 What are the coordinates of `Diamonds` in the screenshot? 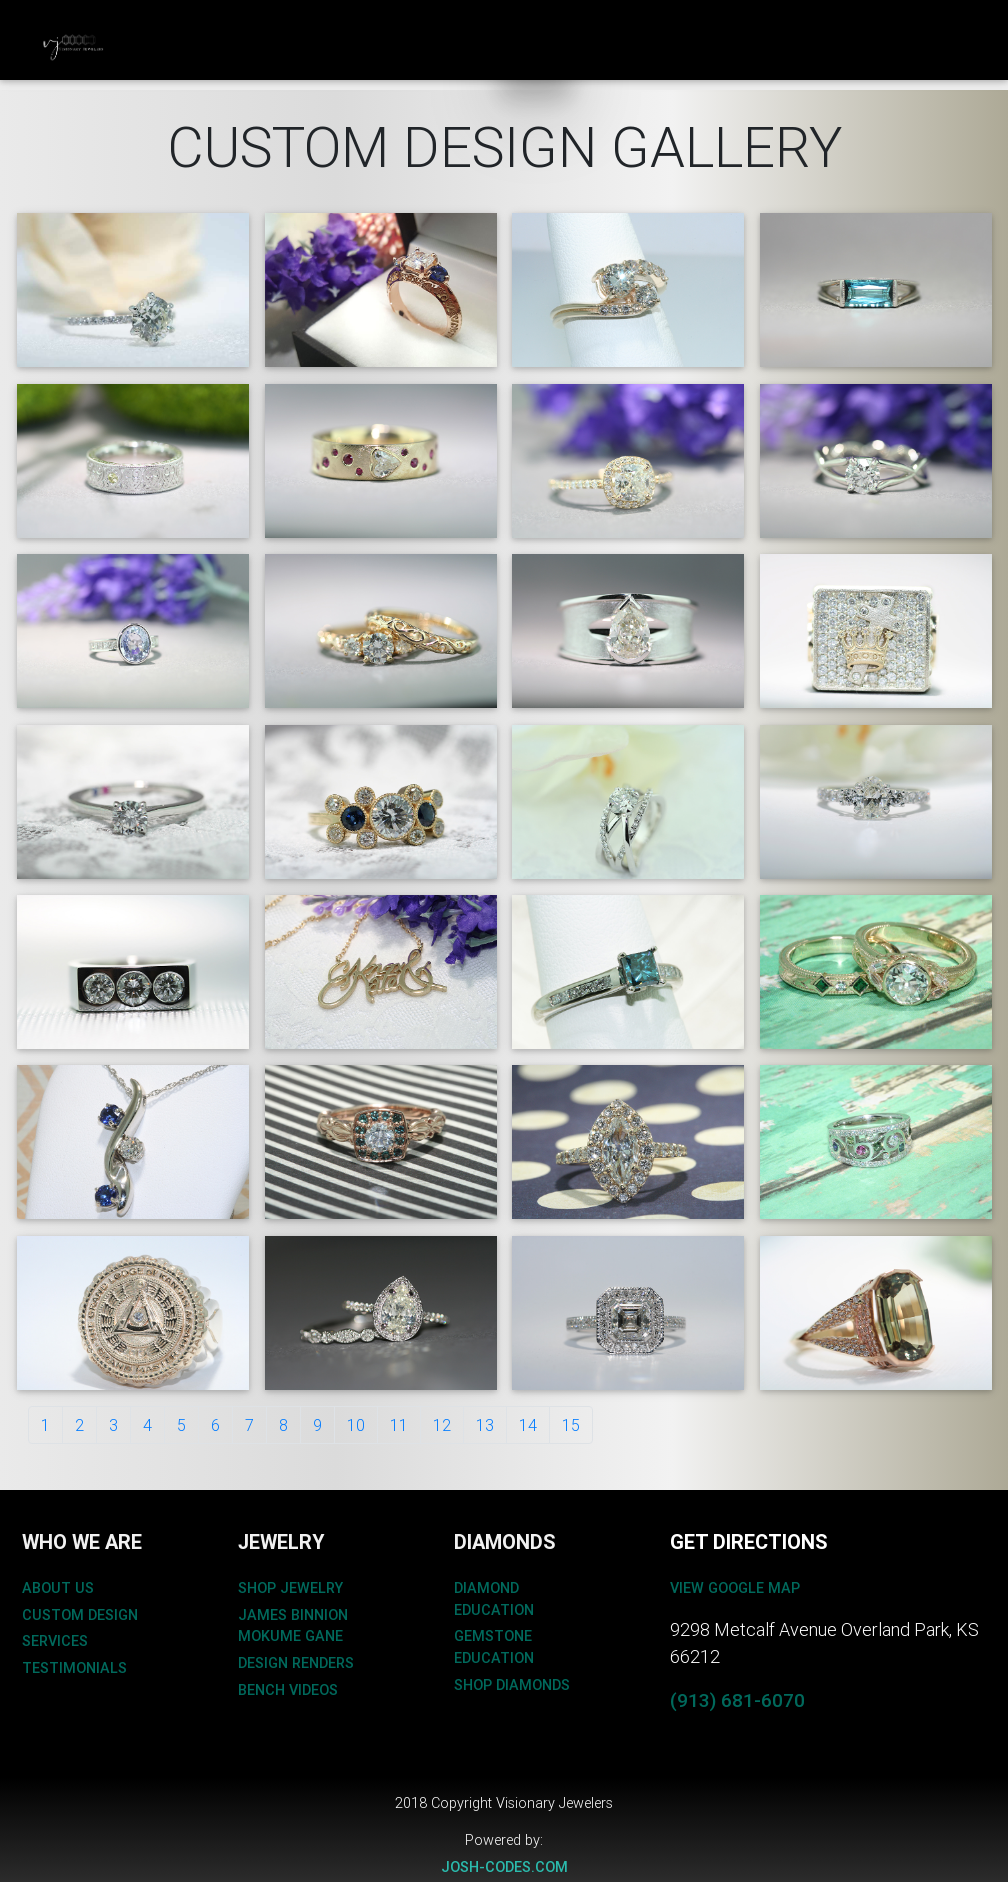 It's located at (436, 26).